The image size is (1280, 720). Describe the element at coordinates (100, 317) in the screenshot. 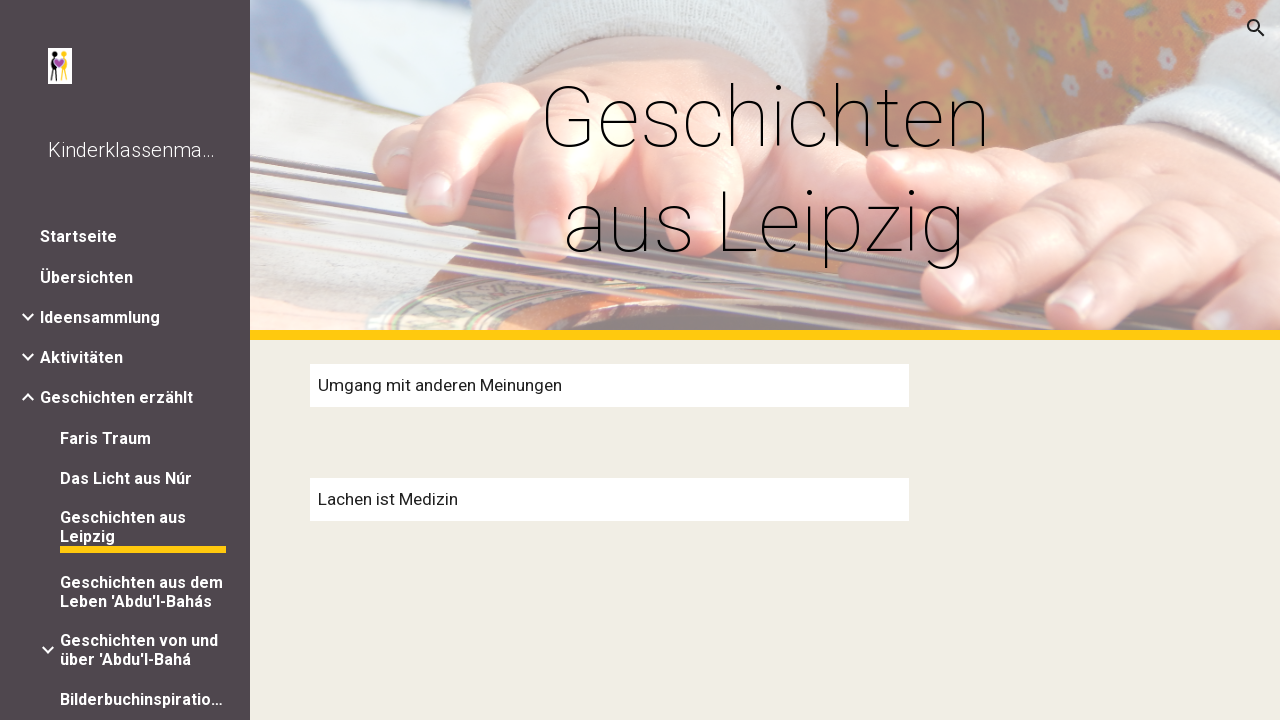

I see `Ideensammlung [link]` at that location.